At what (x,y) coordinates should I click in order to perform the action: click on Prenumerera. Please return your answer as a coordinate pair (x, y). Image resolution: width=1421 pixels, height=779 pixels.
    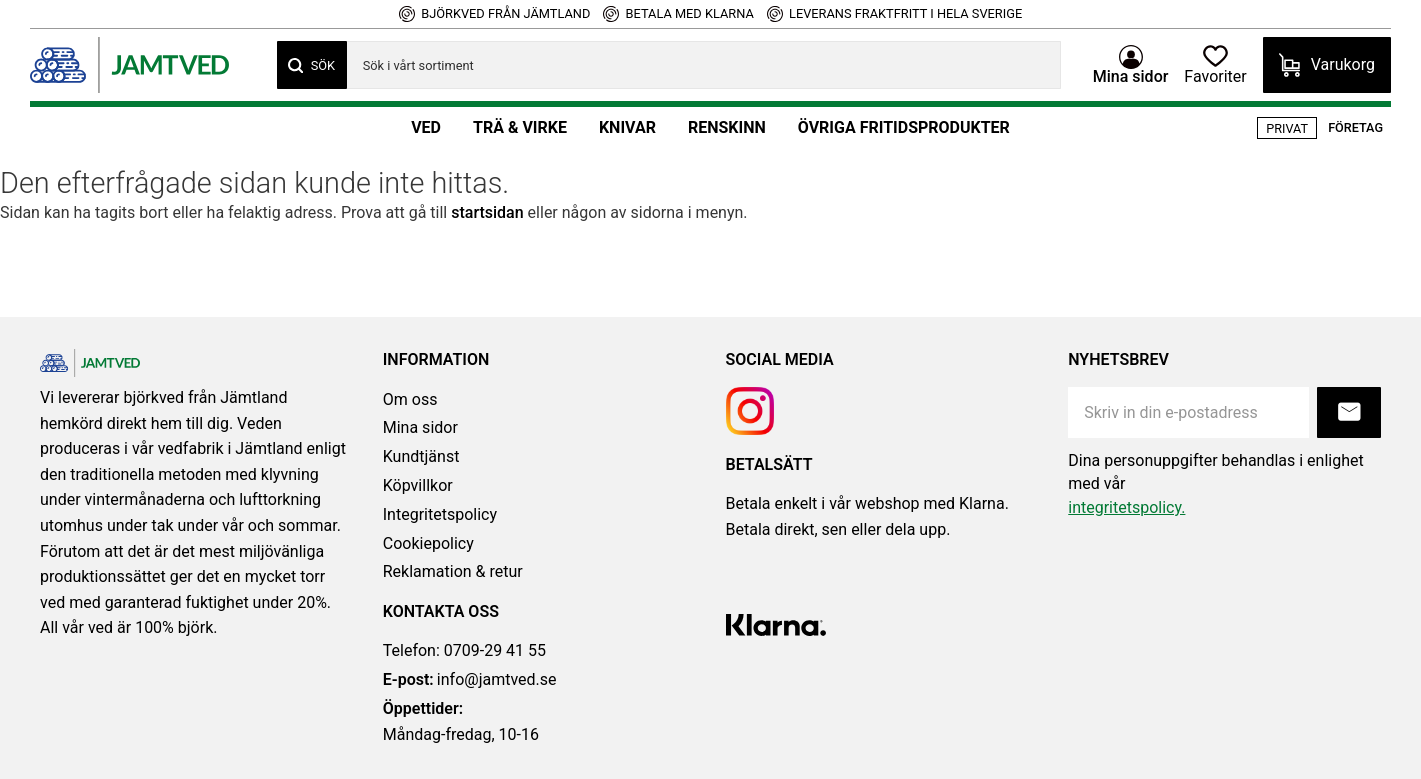
    Looking at the image, I should click on (1349, 412).